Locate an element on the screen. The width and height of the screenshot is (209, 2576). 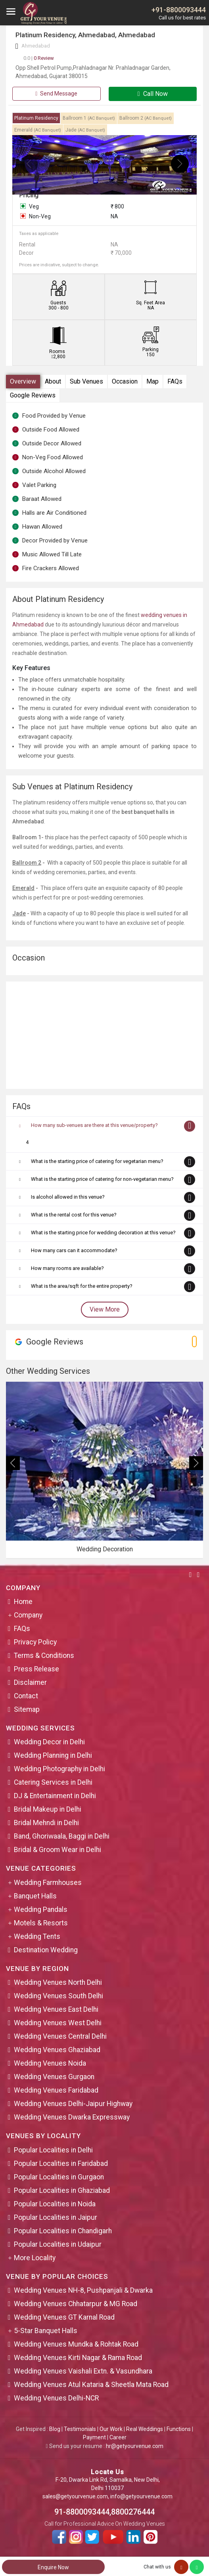
Our Work is located at coordinates (111, 2429).